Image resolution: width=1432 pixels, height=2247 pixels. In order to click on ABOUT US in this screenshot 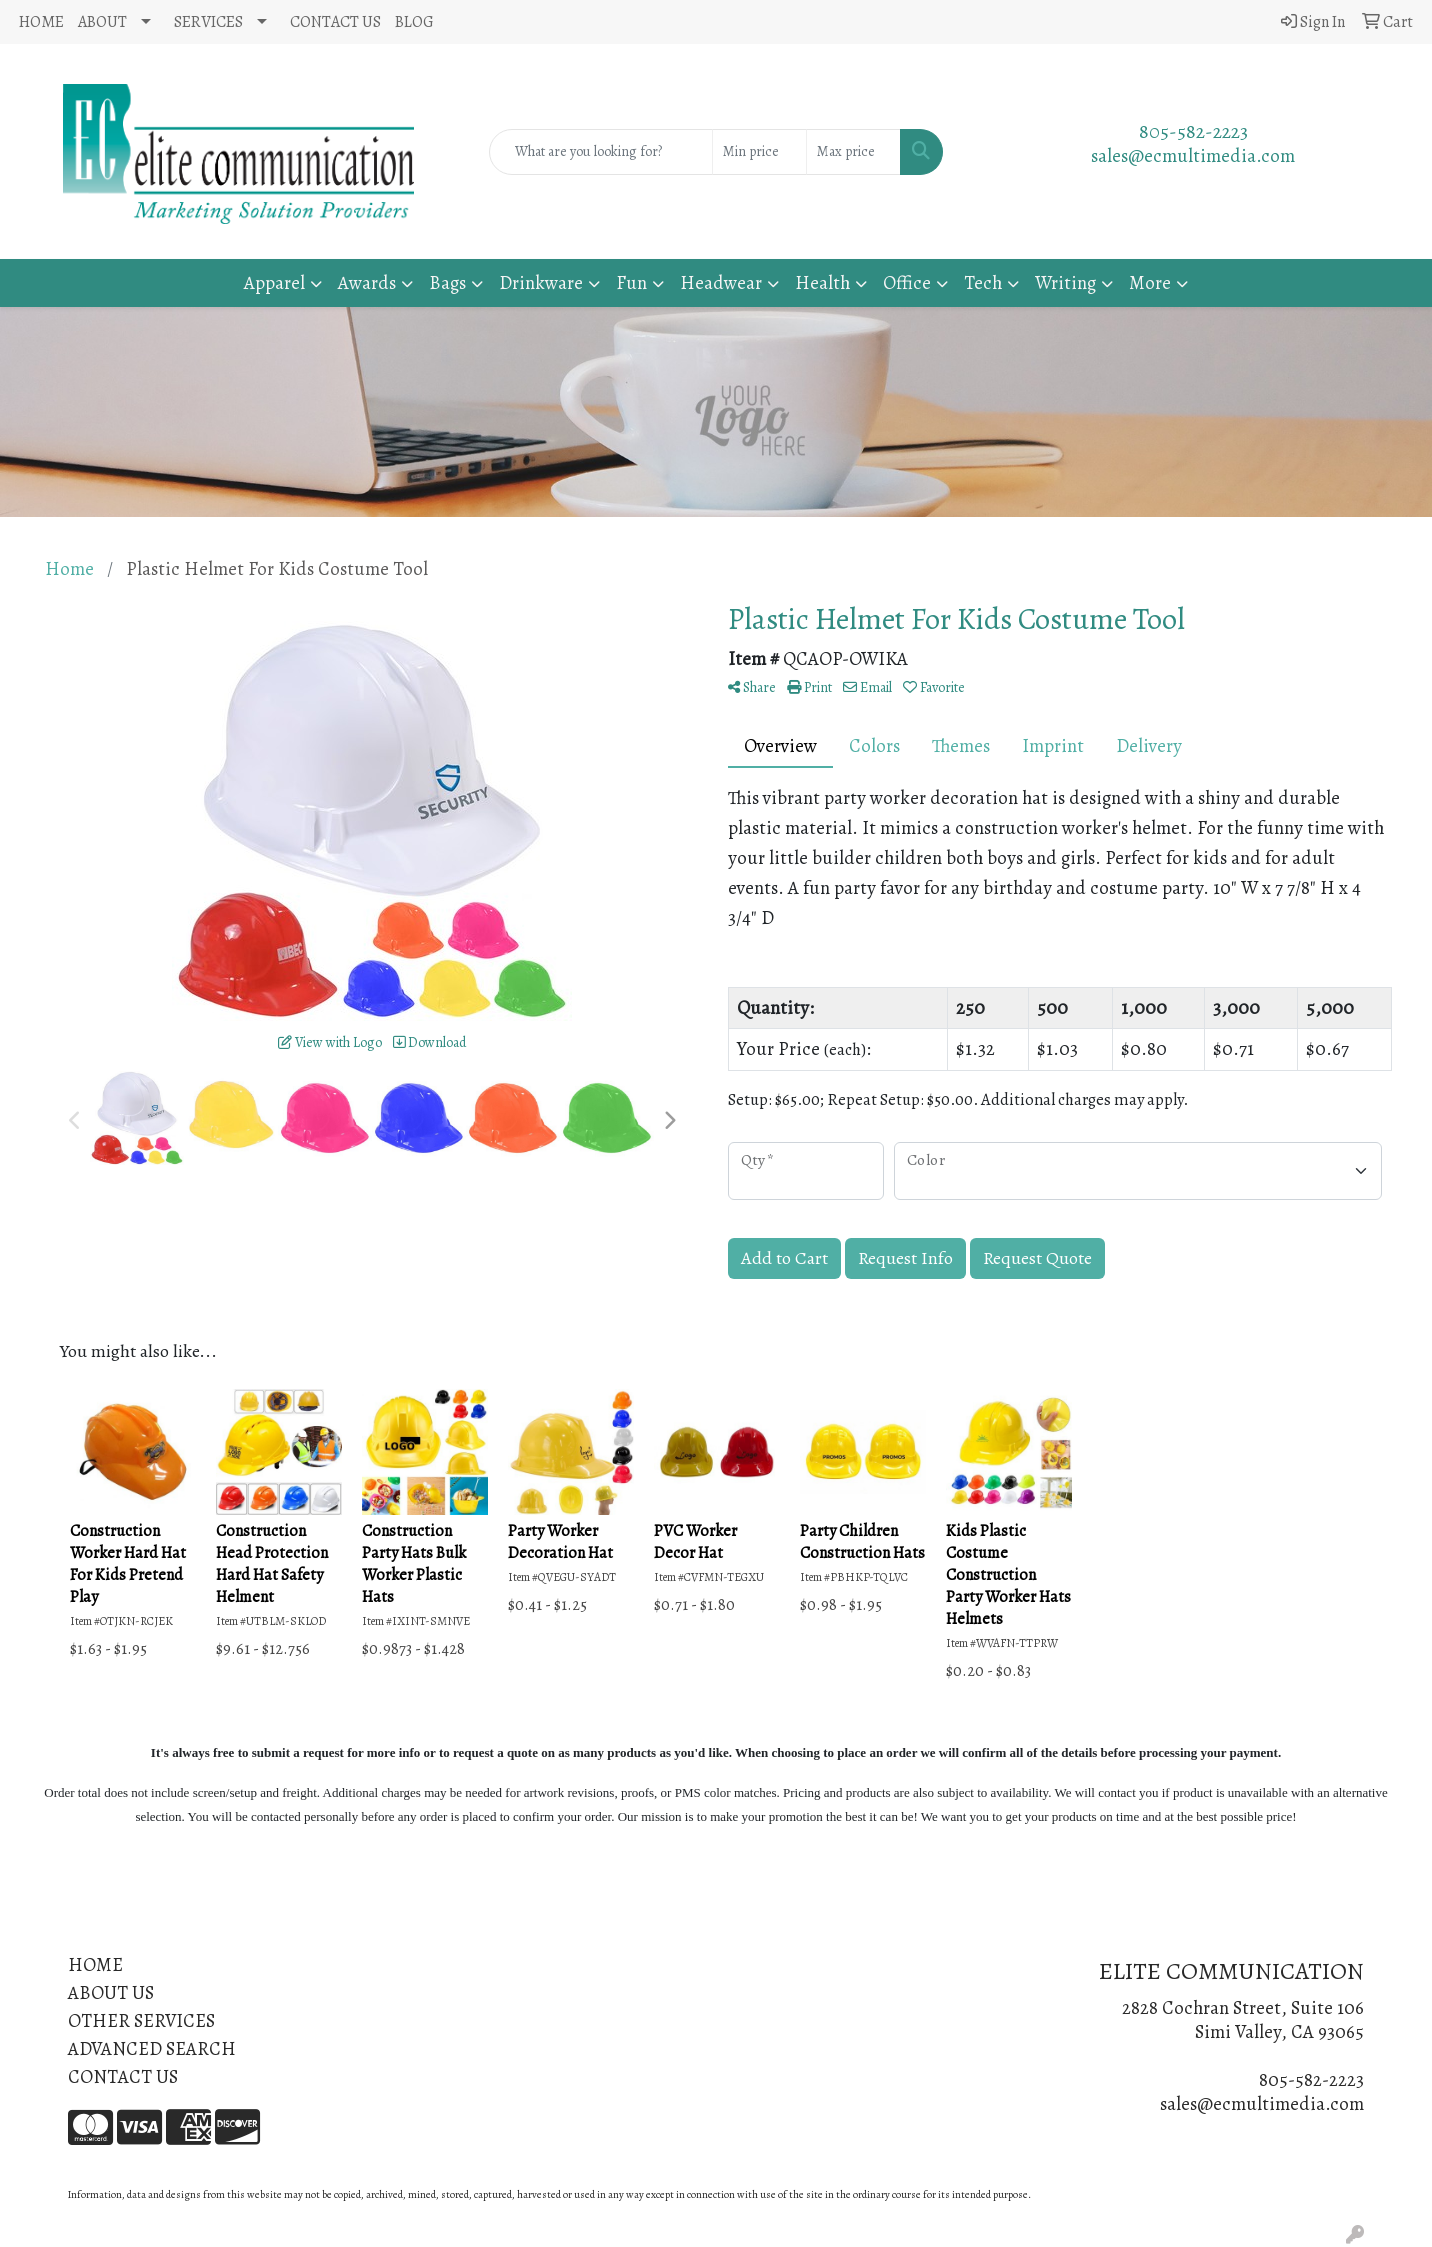, I will do `click(111, 1992)`.